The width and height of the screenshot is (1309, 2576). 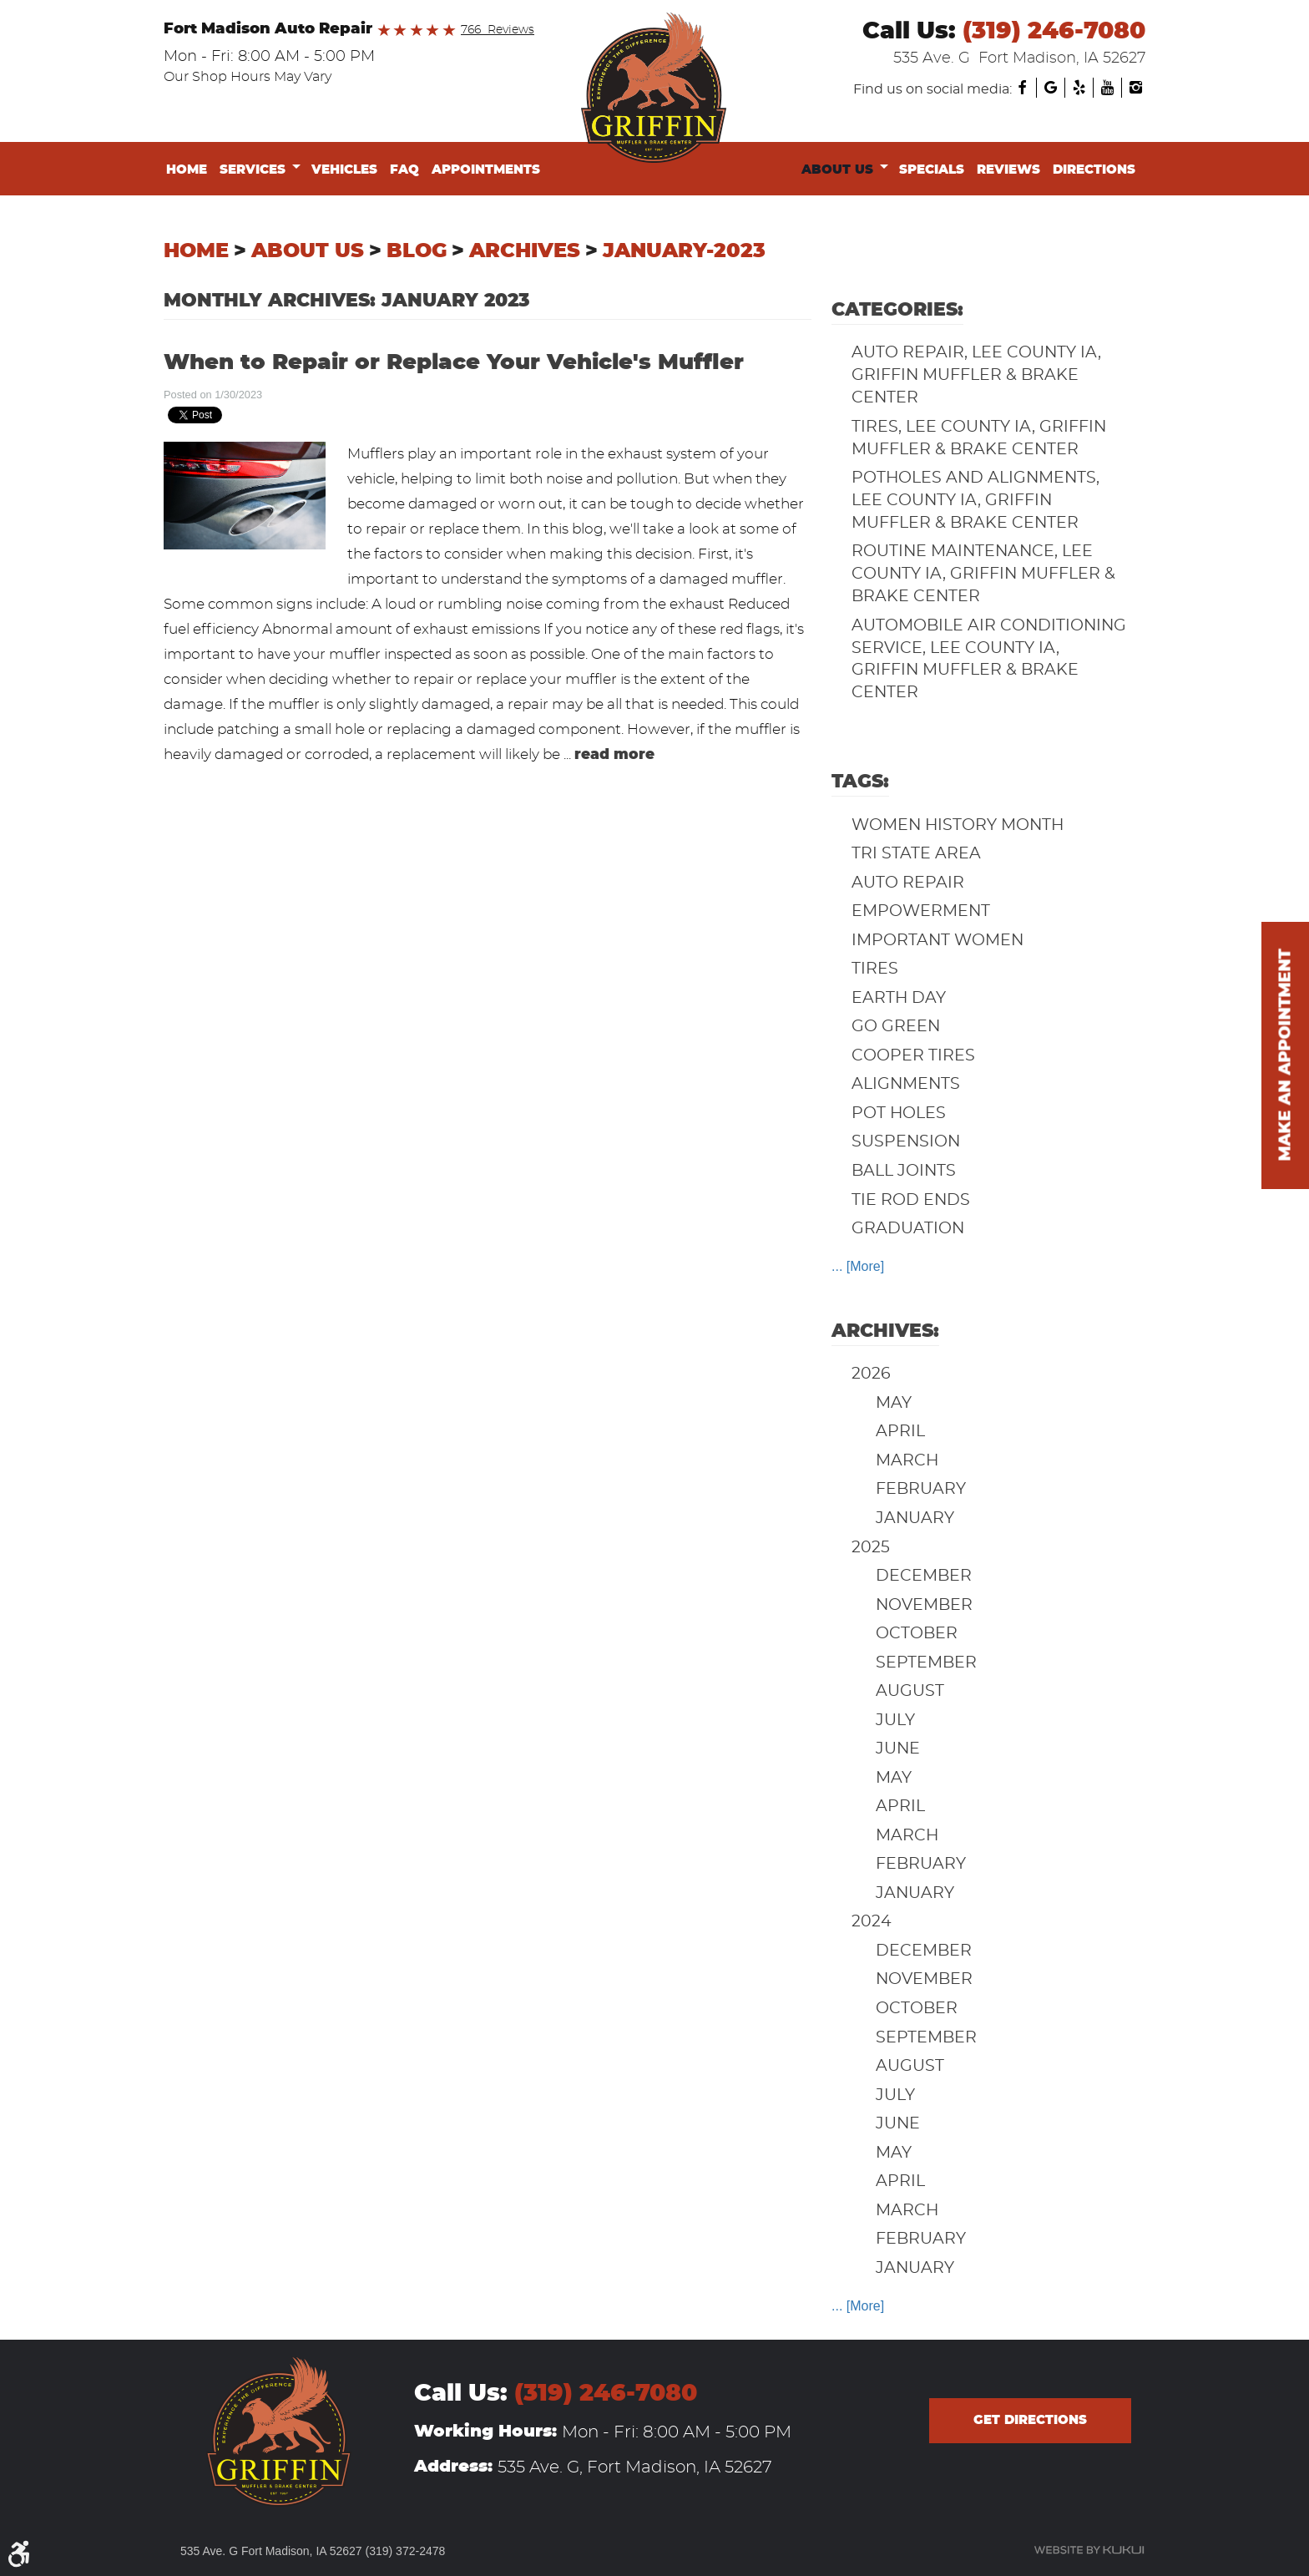 I want to click on Instagram, so click(x=1135, y=88).